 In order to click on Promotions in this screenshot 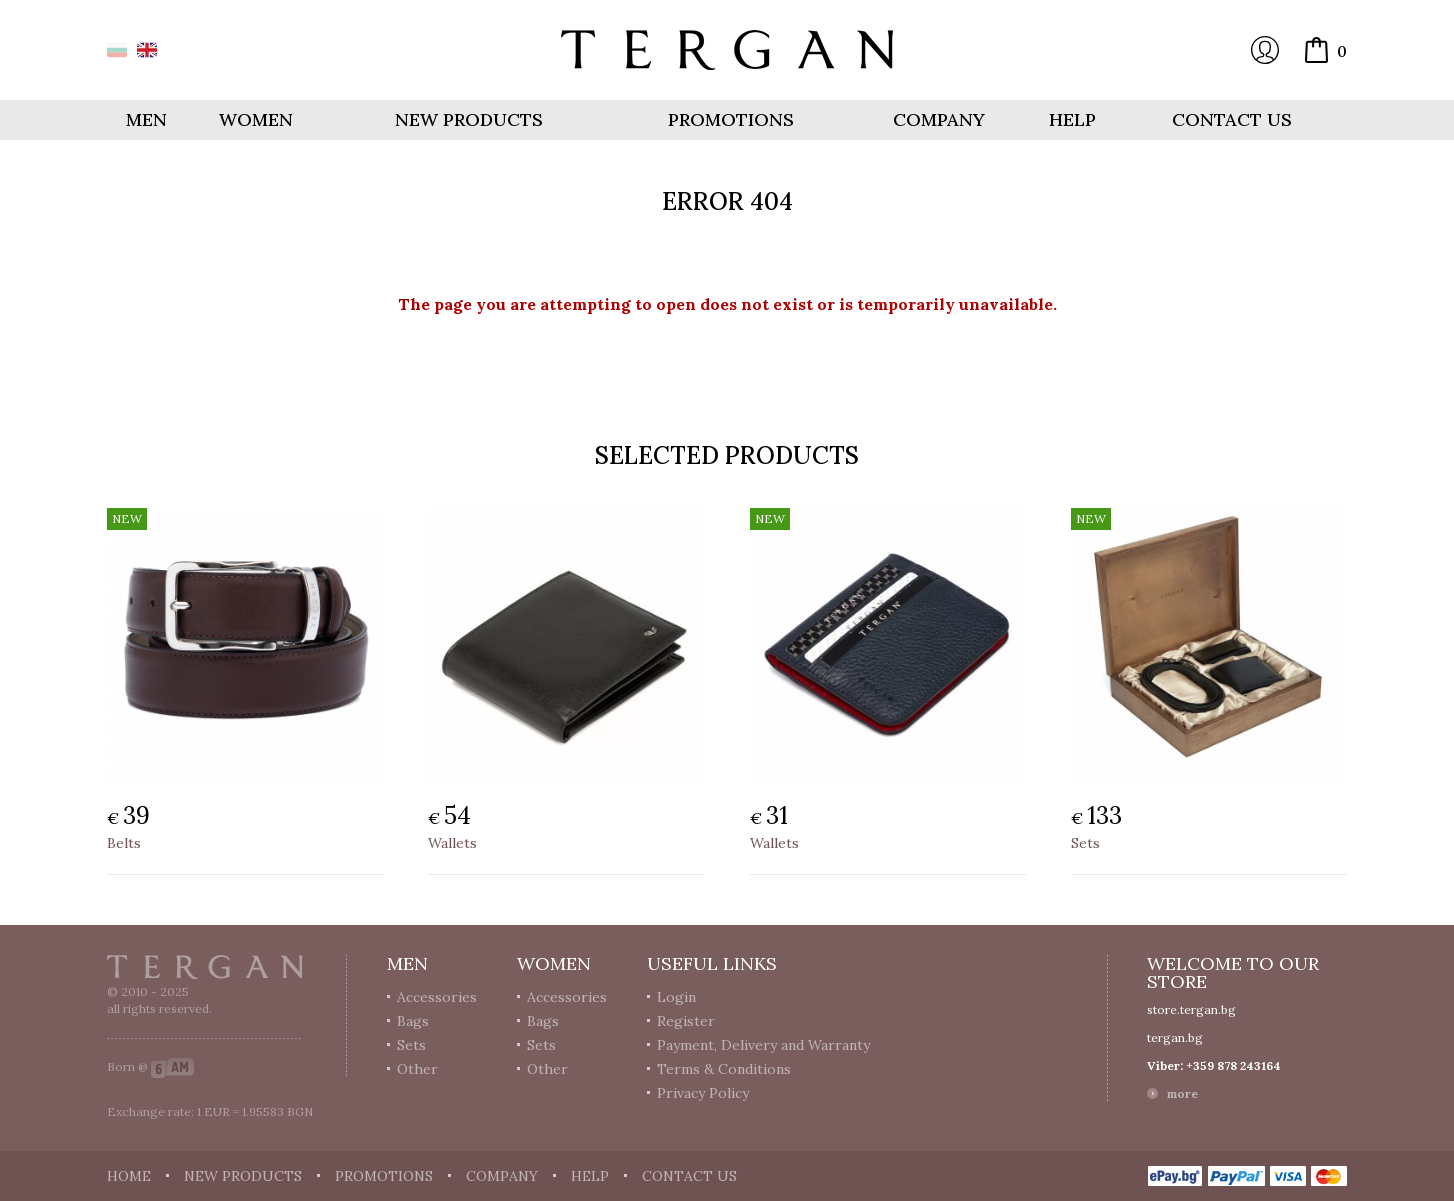, I will do `click(731, 119)`.